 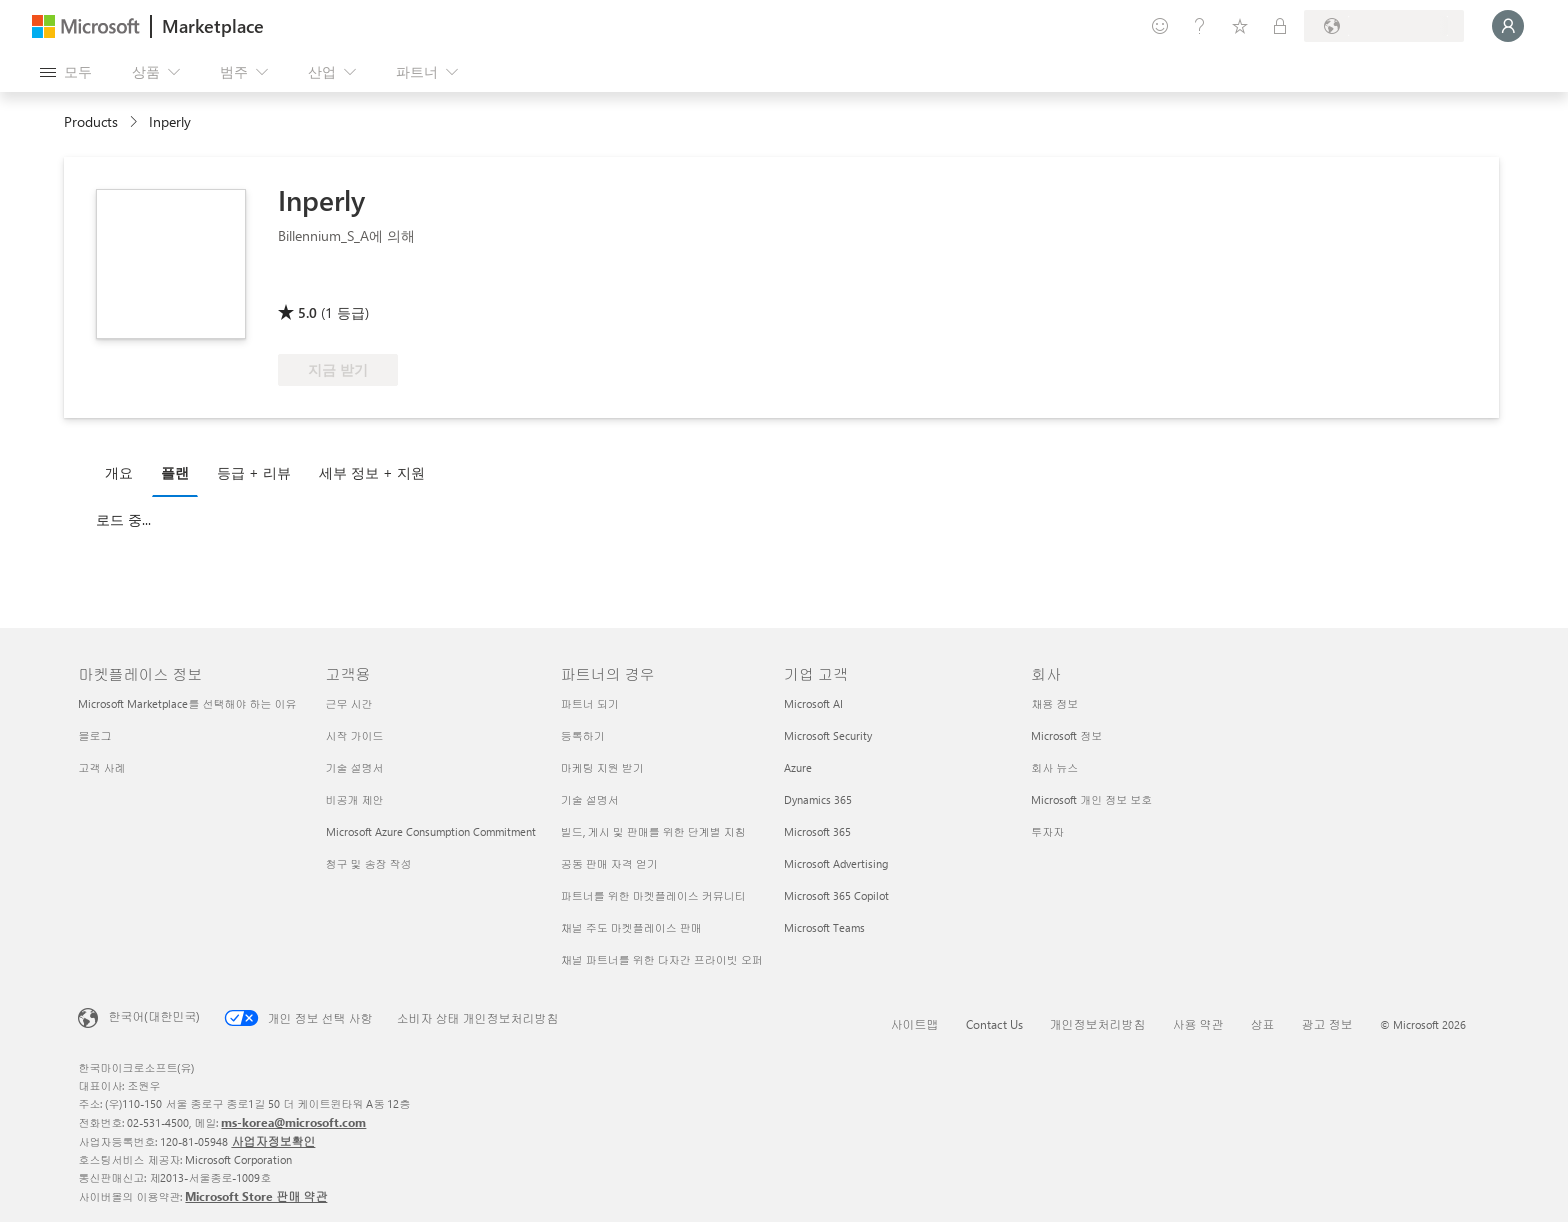 I want to click on Microsoft Teams [Microsoft Teams 기업 고객], so click(x=824, y=927).